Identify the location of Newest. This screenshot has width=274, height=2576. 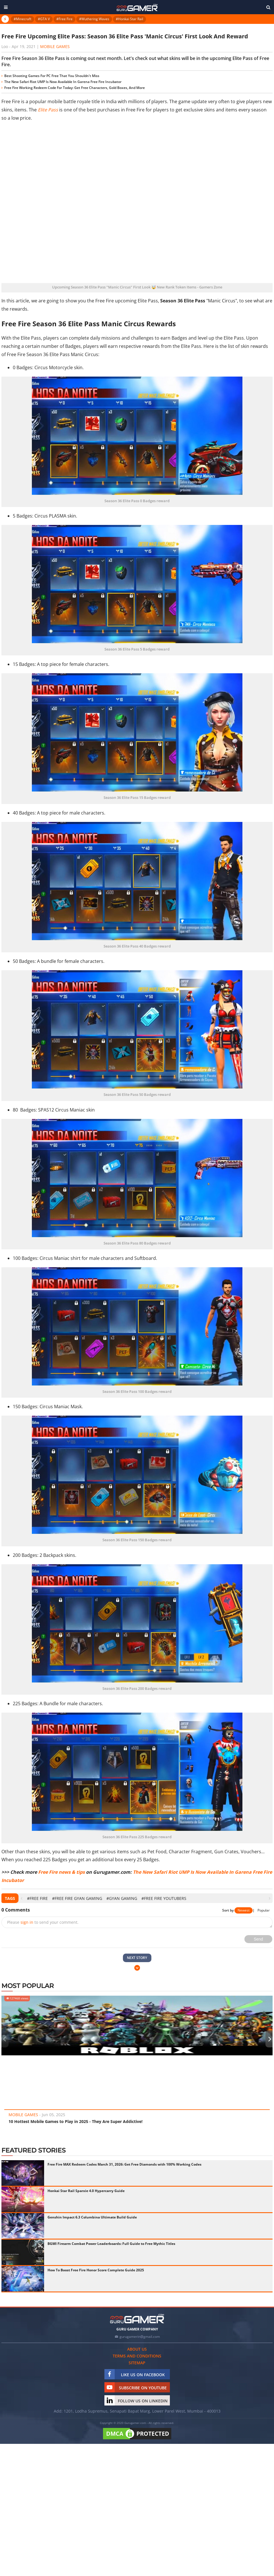
(244, 1910).